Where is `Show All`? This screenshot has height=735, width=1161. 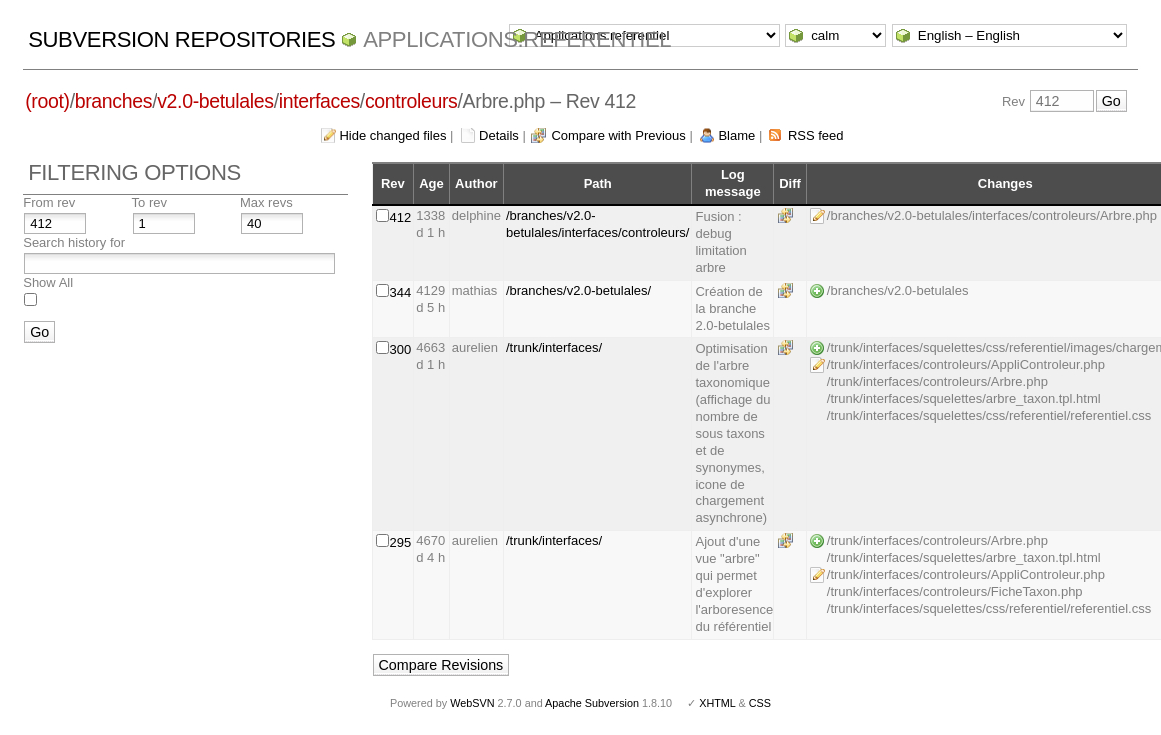
Show All is located at coordinates (48, 282).